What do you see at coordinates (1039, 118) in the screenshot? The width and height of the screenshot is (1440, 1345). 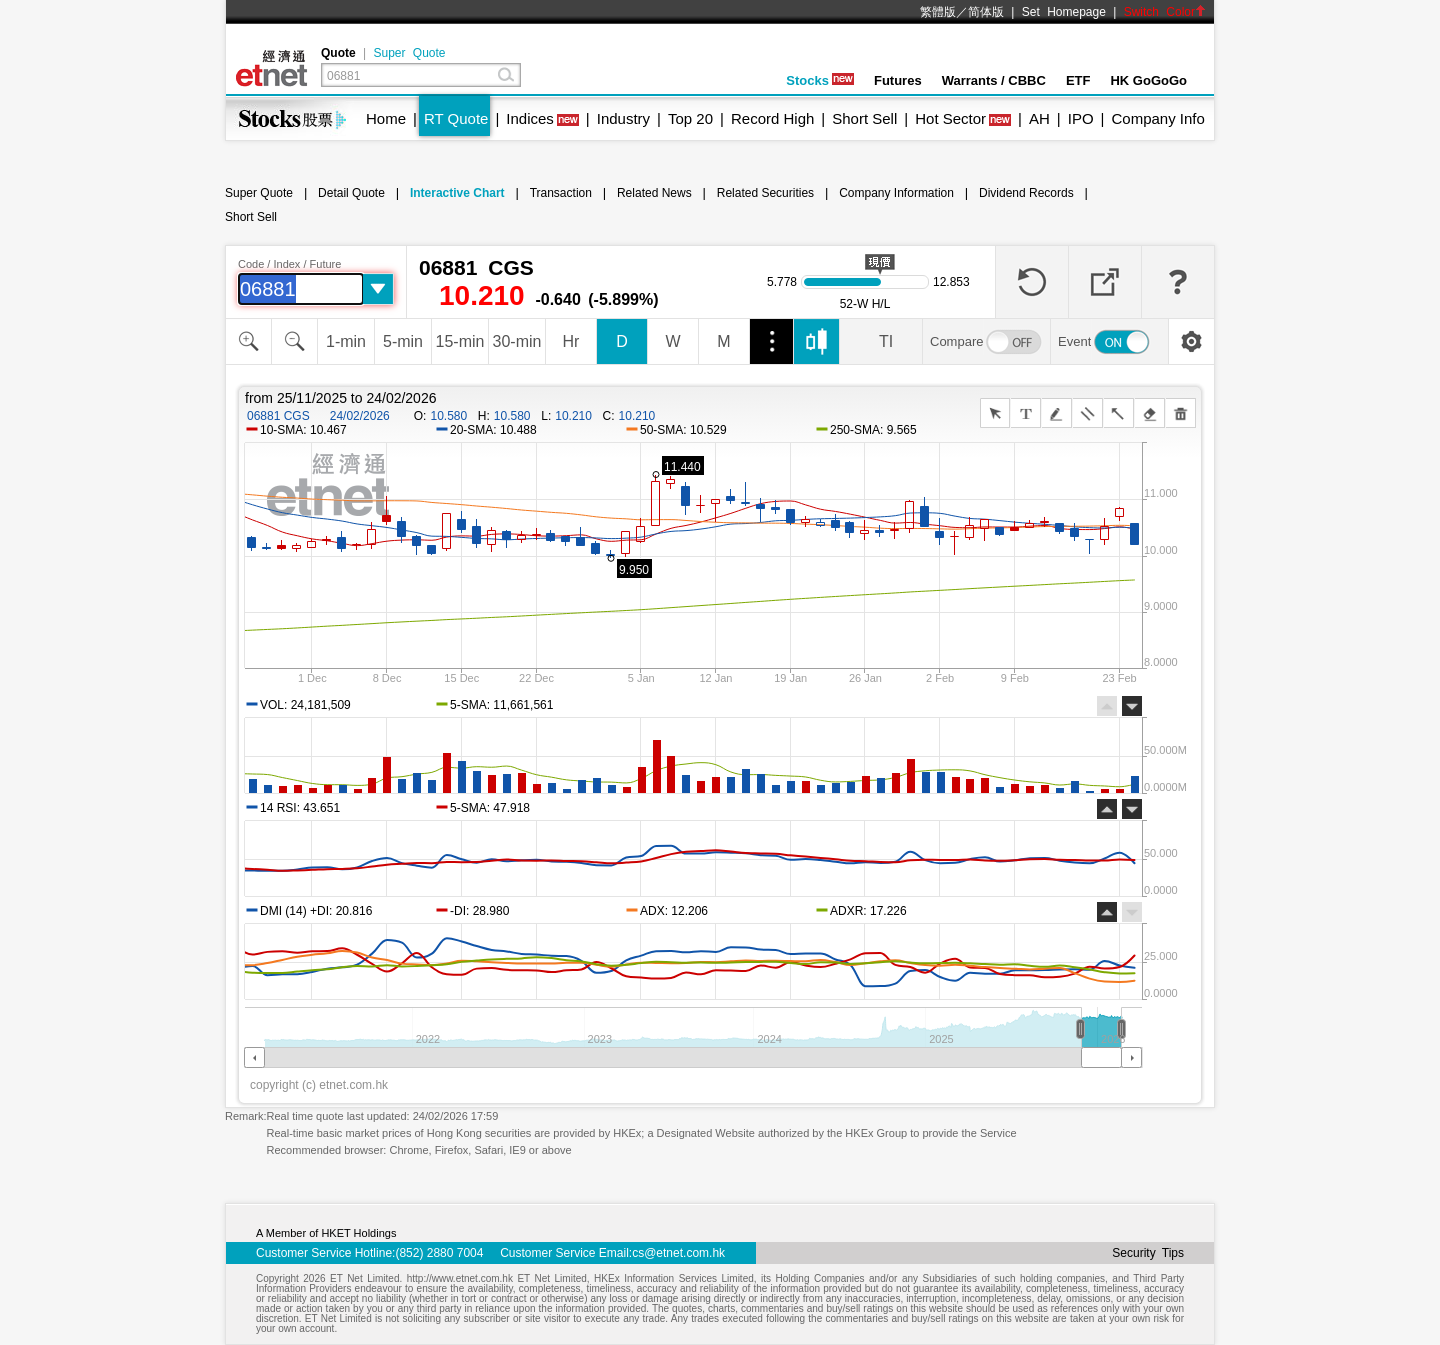 I see `AH` at bounding box center [1039, 118].